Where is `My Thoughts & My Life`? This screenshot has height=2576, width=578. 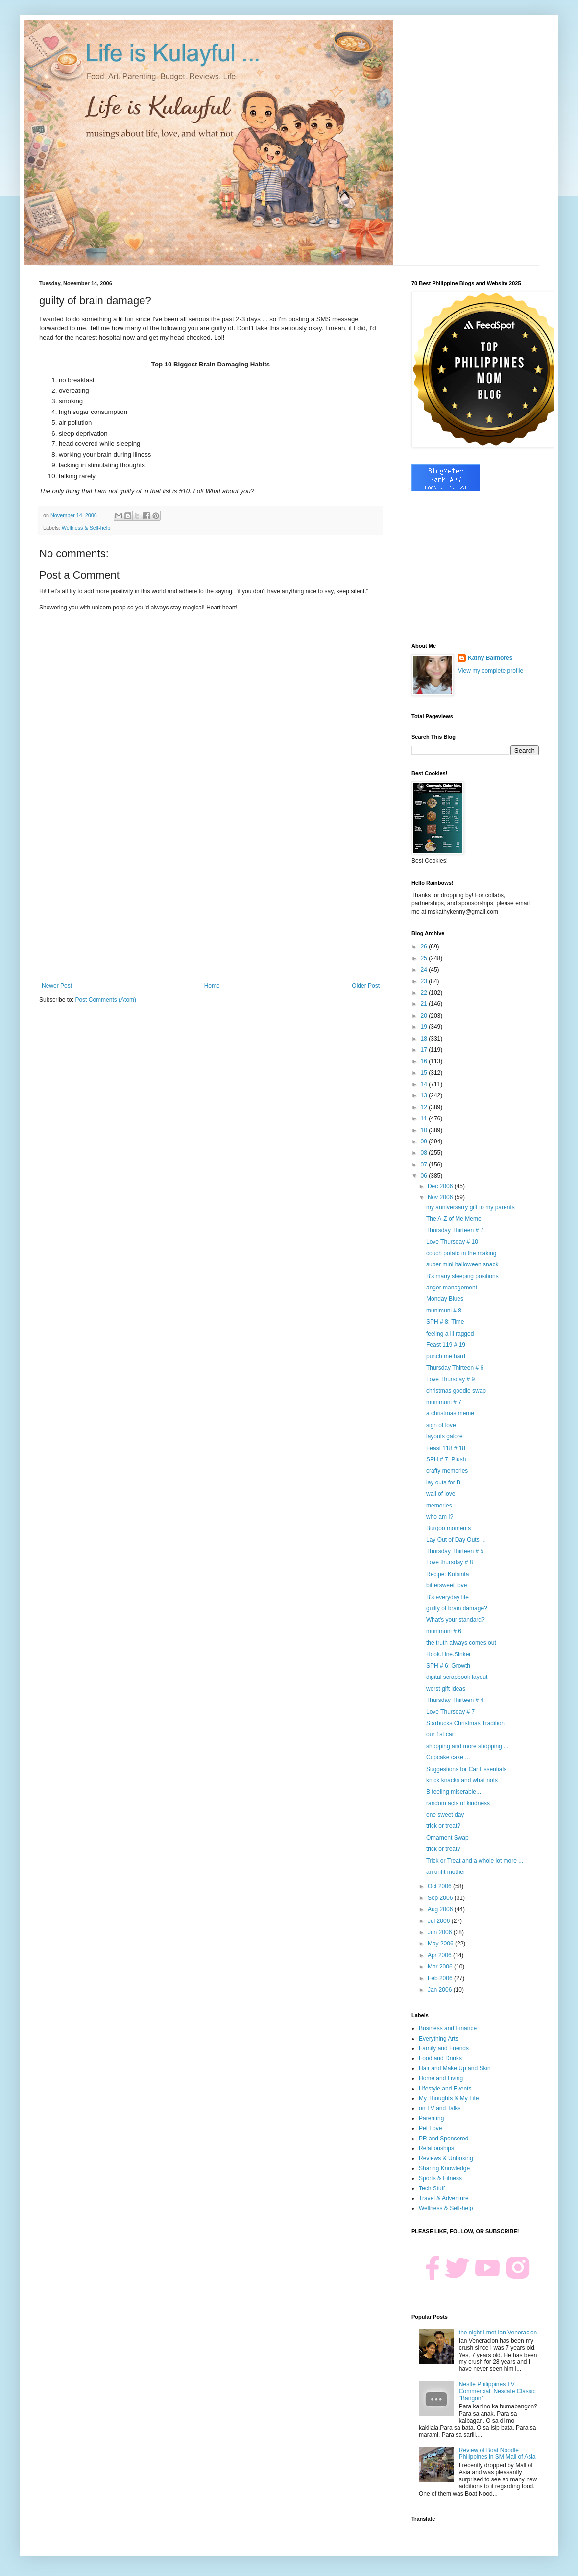
My Thoughts & My Life is located at coordinates (449, 2098).